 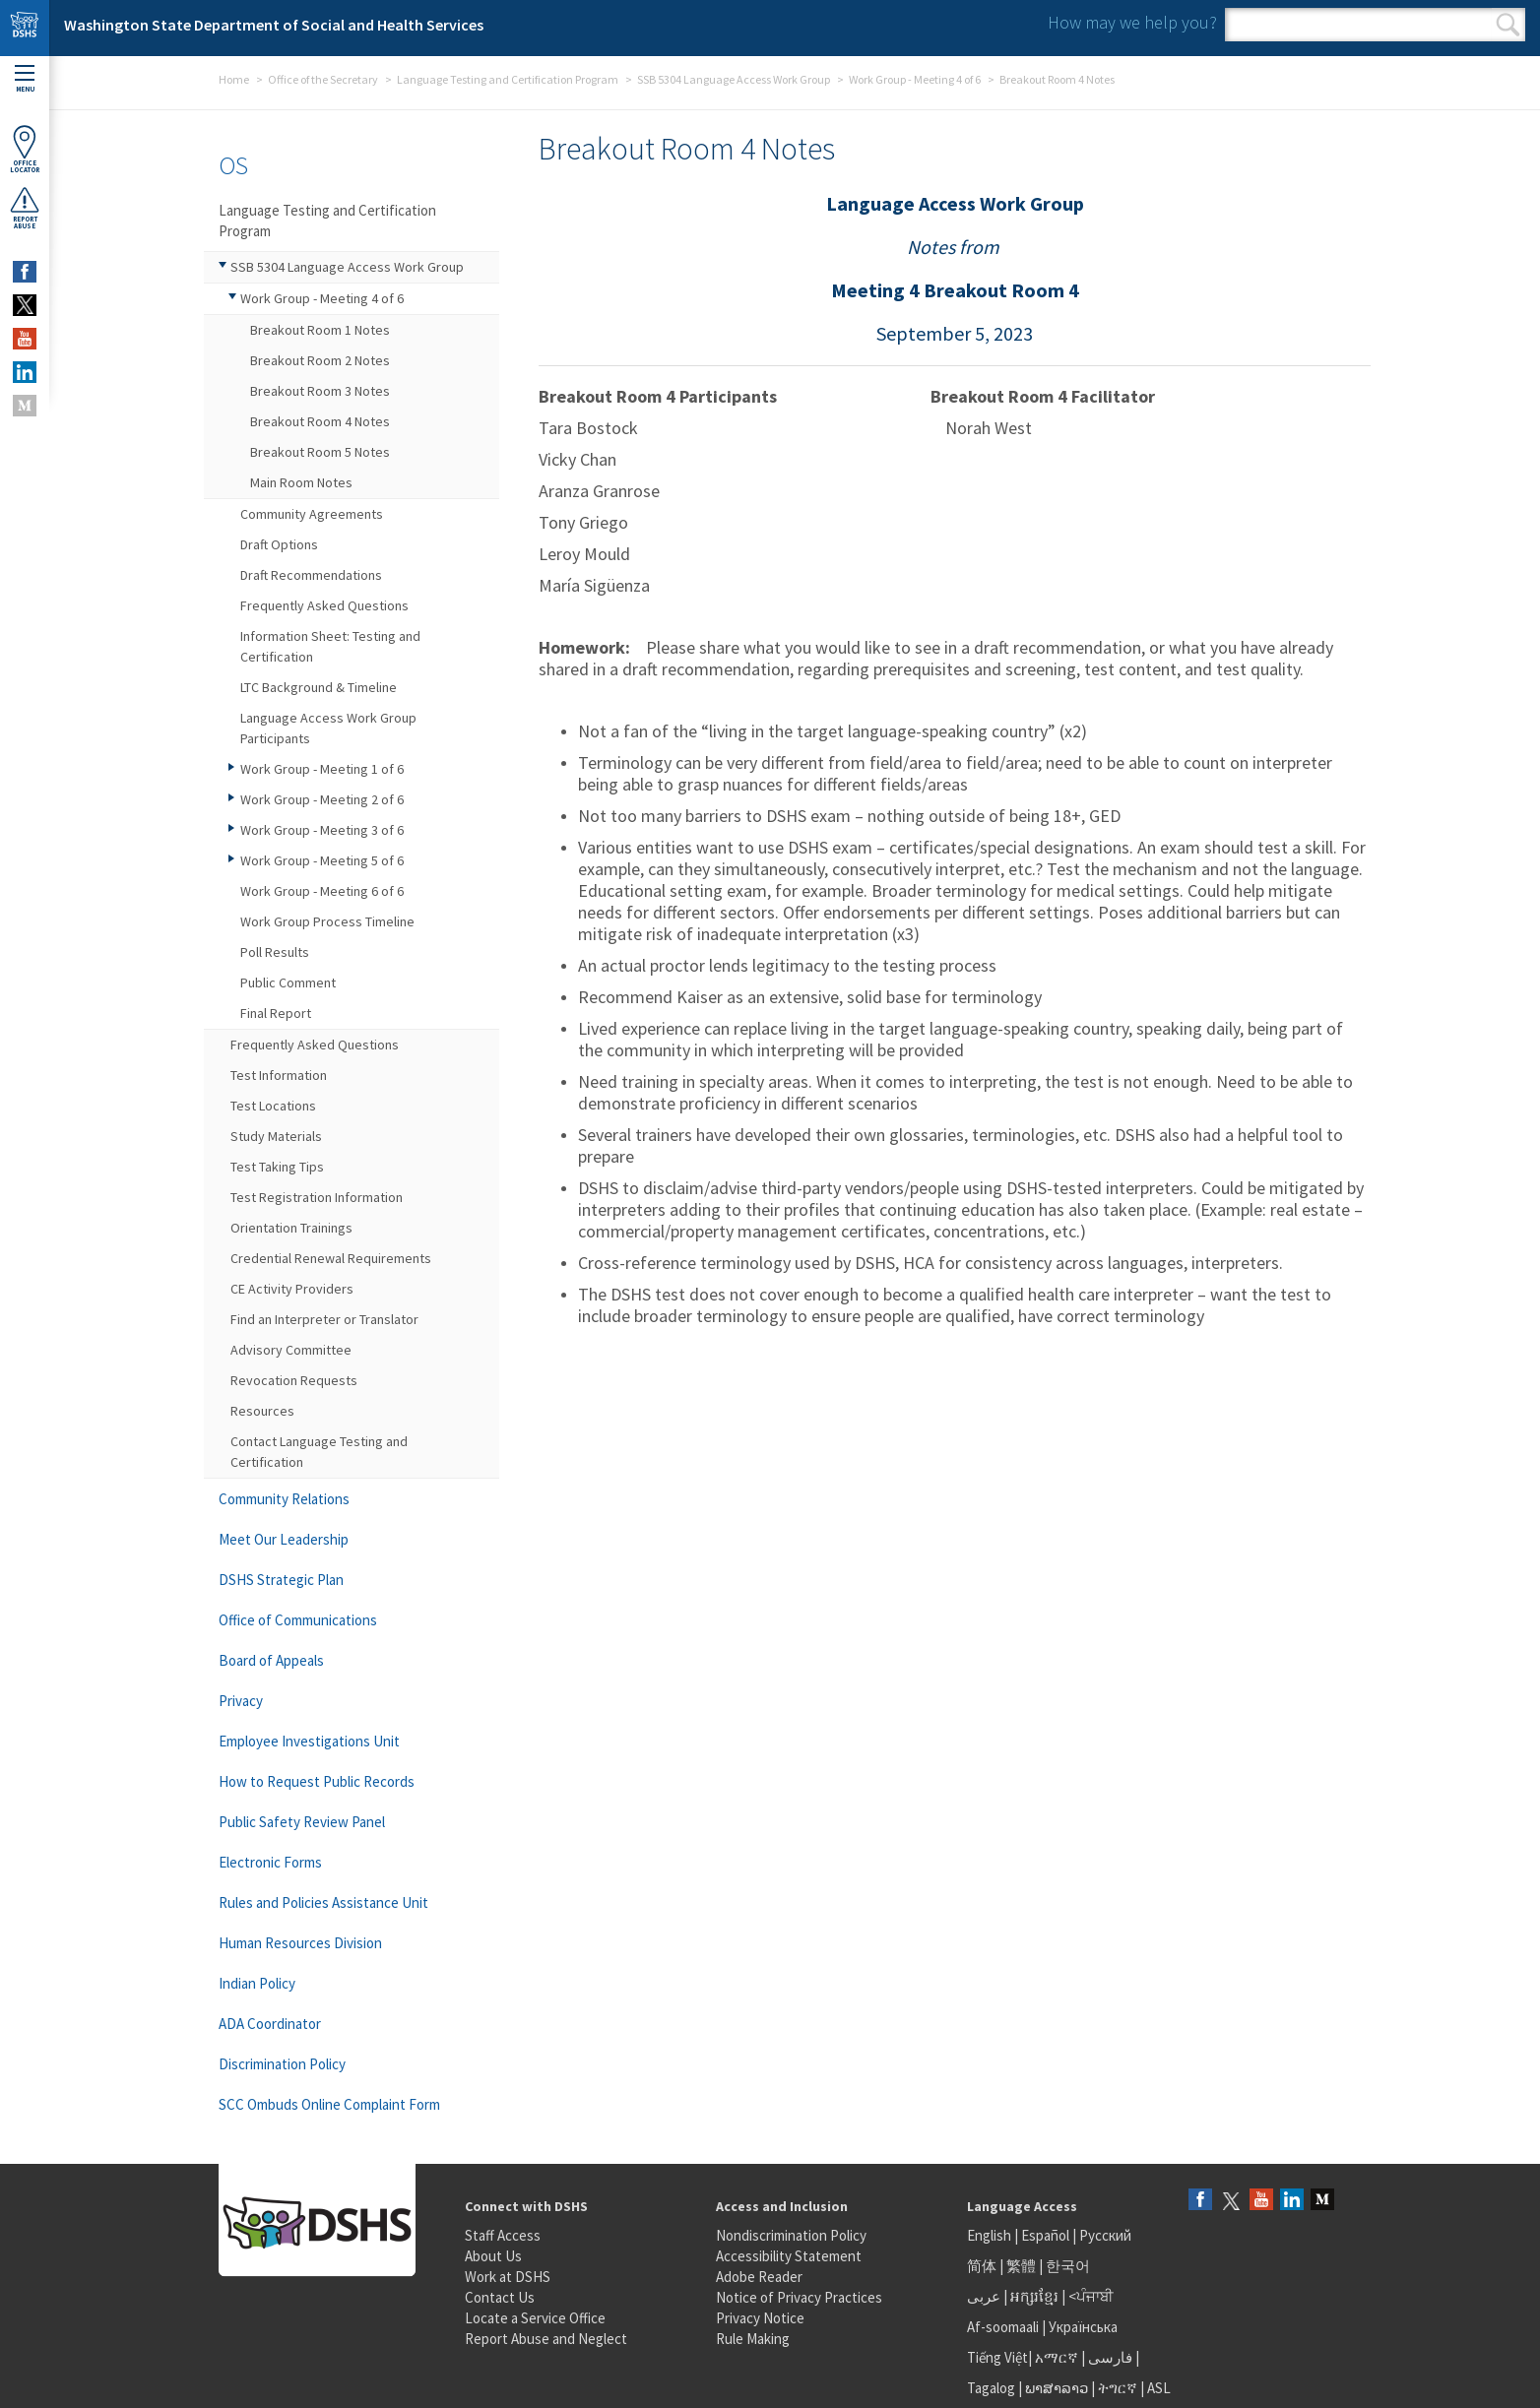 I want to click on 한국어, so click(x=1068, y=2265).